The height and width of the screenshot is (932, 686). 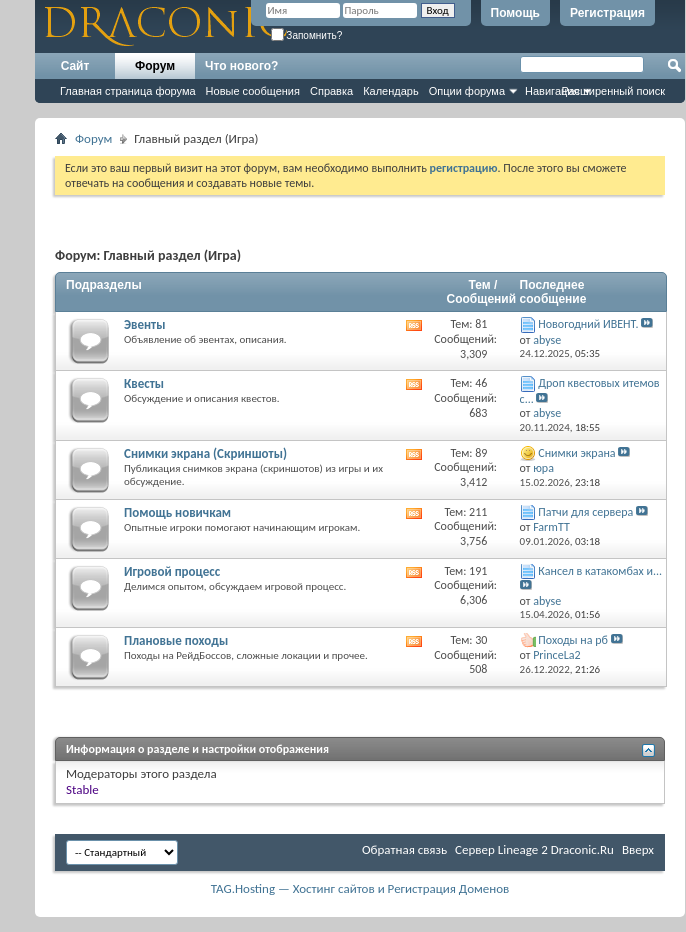 What do you see at coordinates (391, 91) in the screenshot?
I see `Календарь` at bounding box center [391, 91].